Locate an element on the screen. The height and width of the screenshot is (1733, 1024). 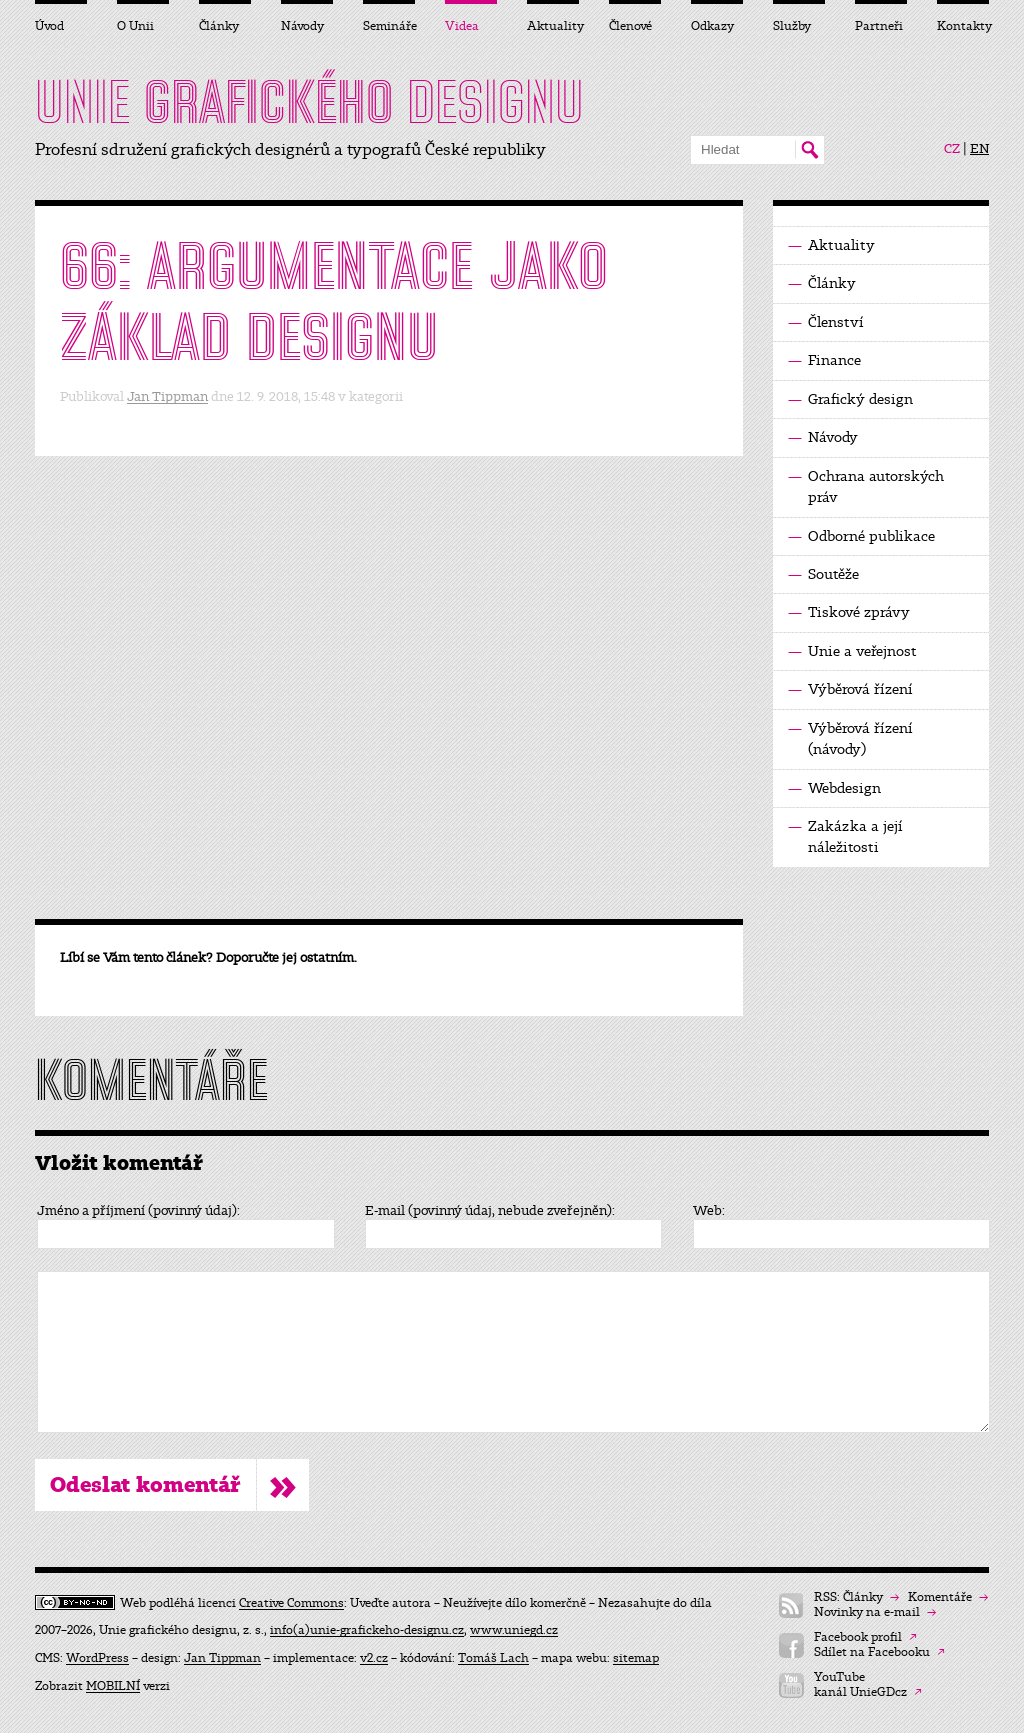
Aktuality is located at coordinates (831, 245).